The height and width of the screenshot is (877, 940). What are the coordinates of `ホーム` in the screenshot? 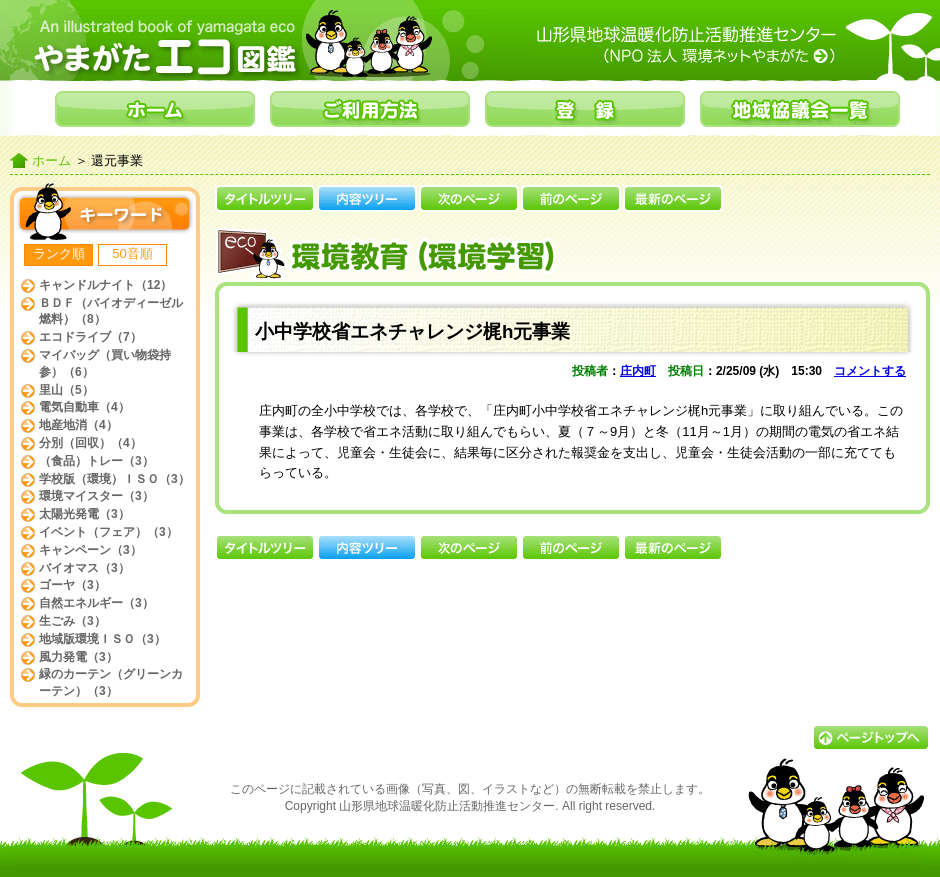 It's located at (155, 109).